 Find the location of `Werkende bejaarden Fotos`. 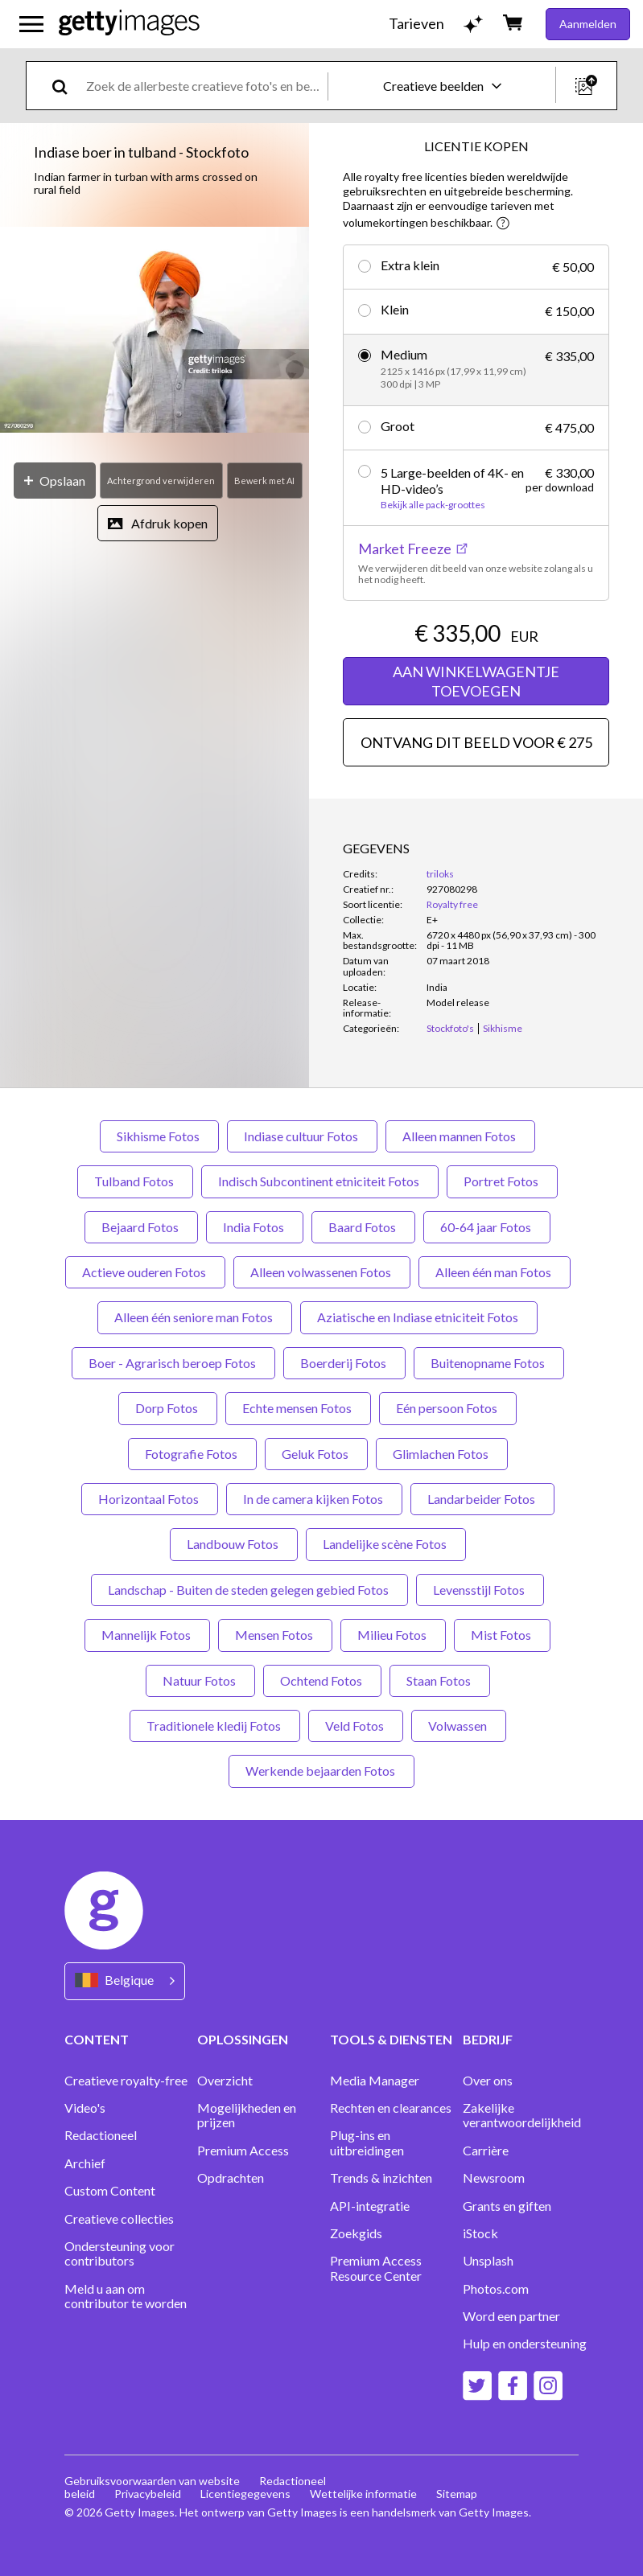

Werkende bejaarden Fotos is located at coordinates (321, 1770).